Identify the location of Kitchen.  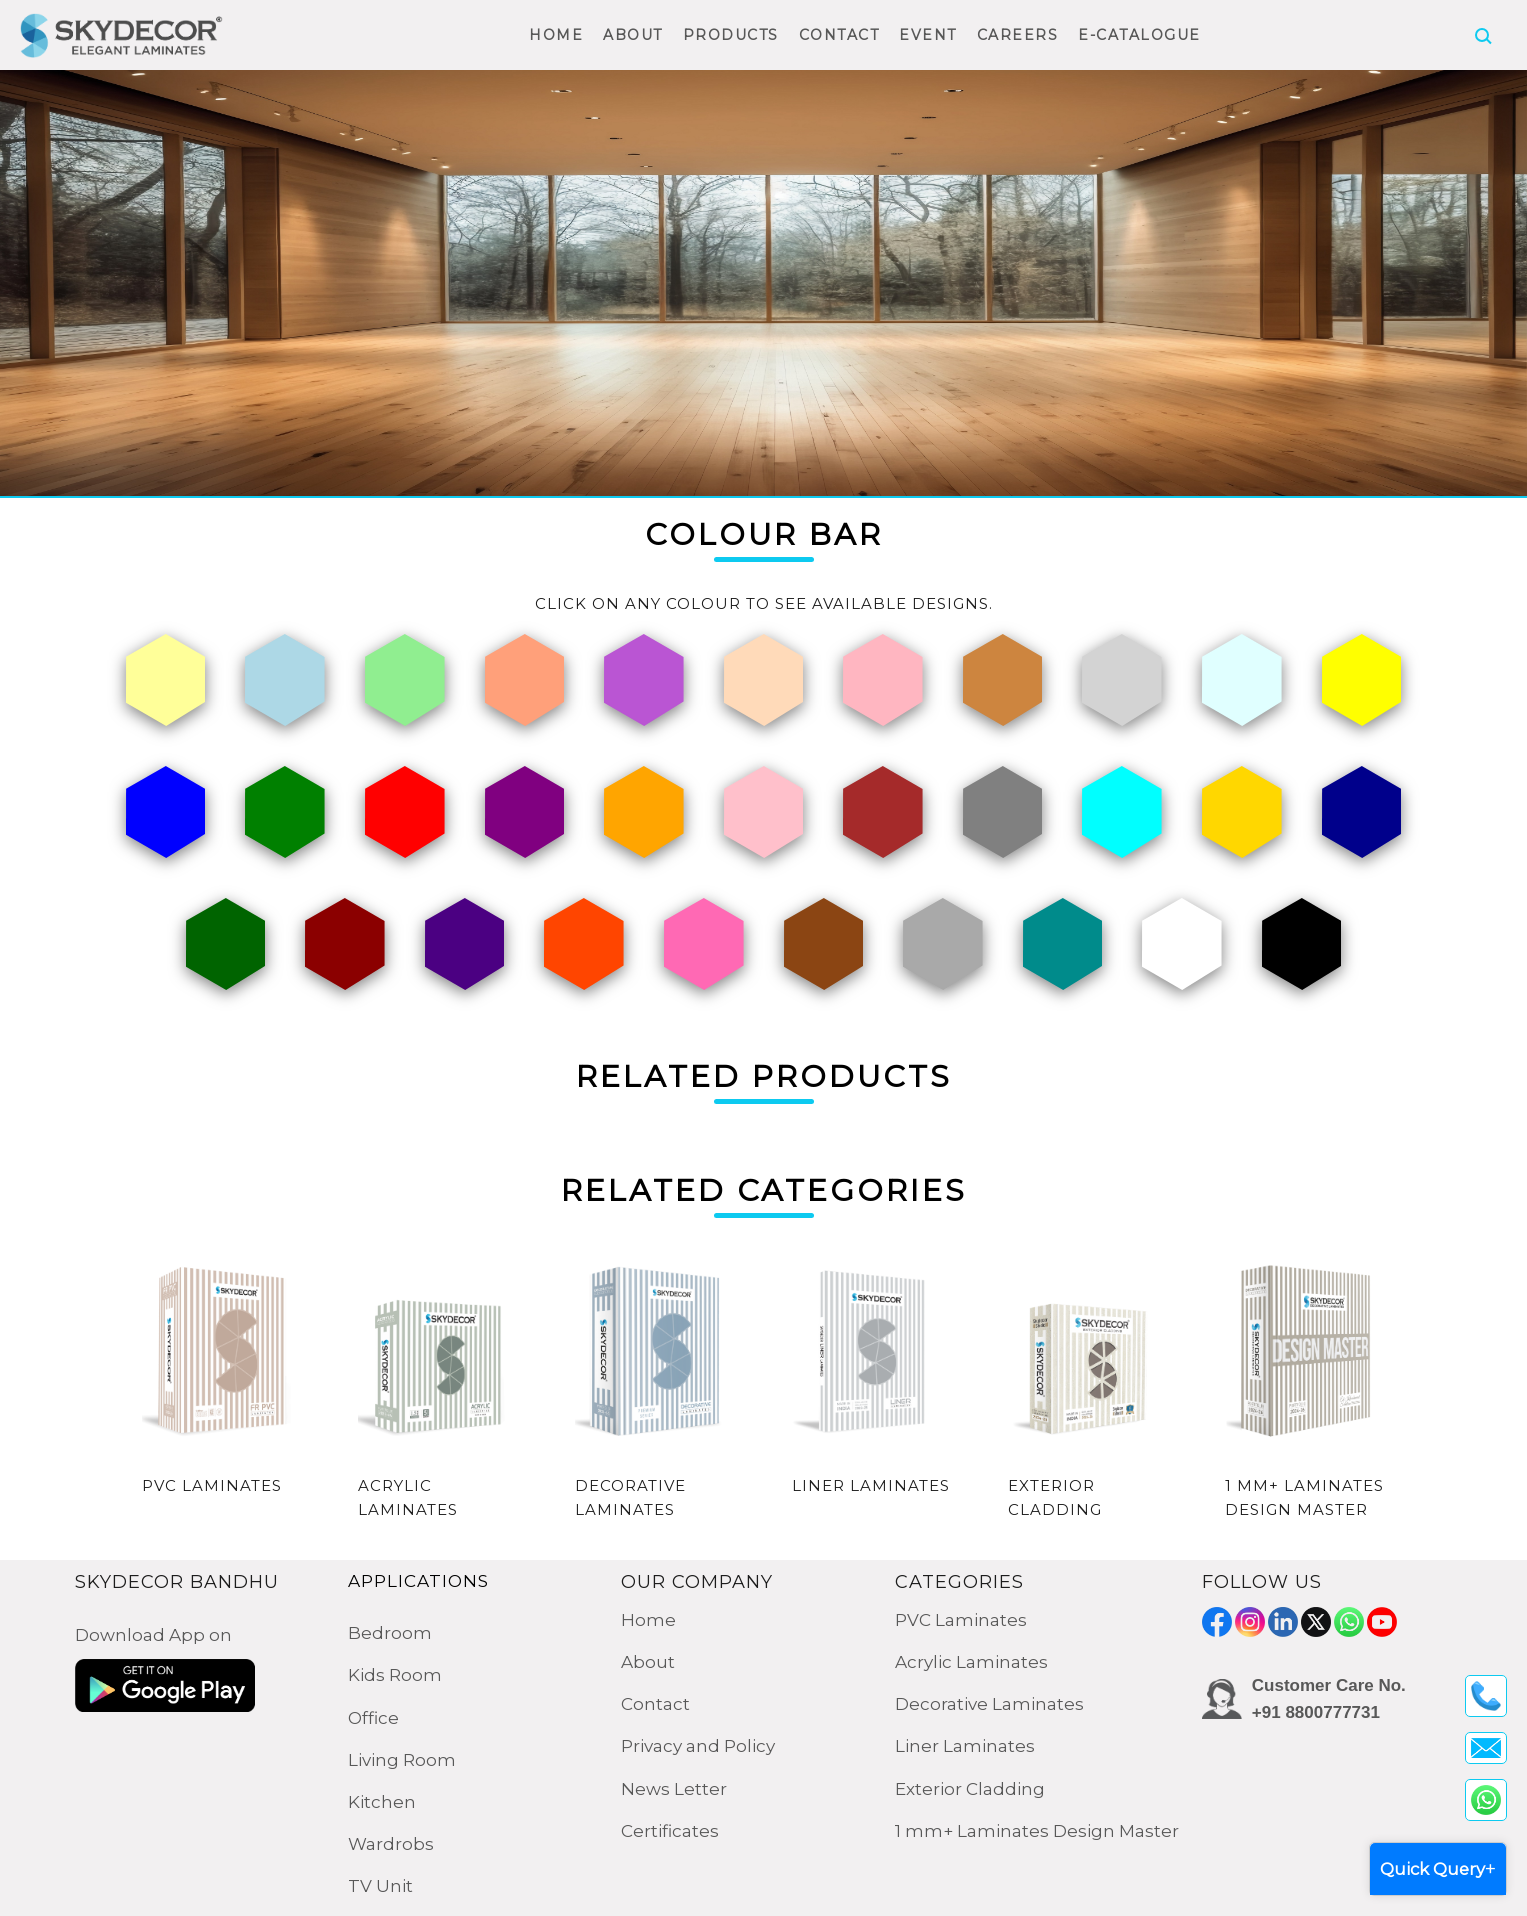
(382, 1802).